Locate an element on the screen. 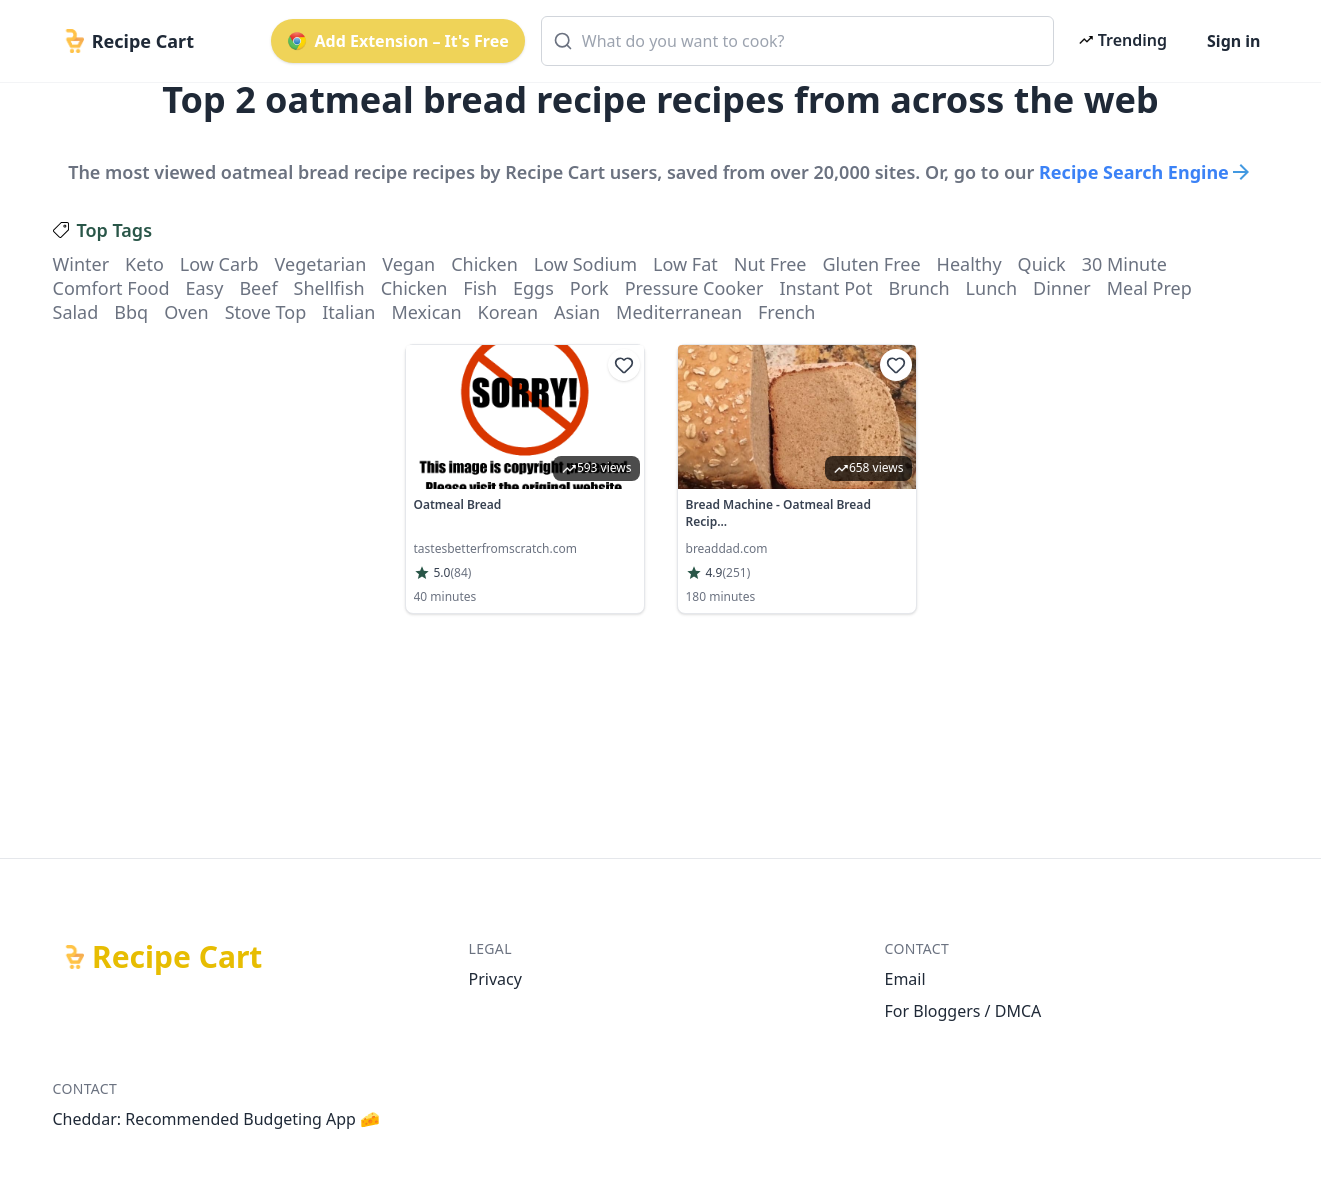 This screenshot has width=1321, height=1187. Add Extension – It's Free is located at coordinates (398, 41).